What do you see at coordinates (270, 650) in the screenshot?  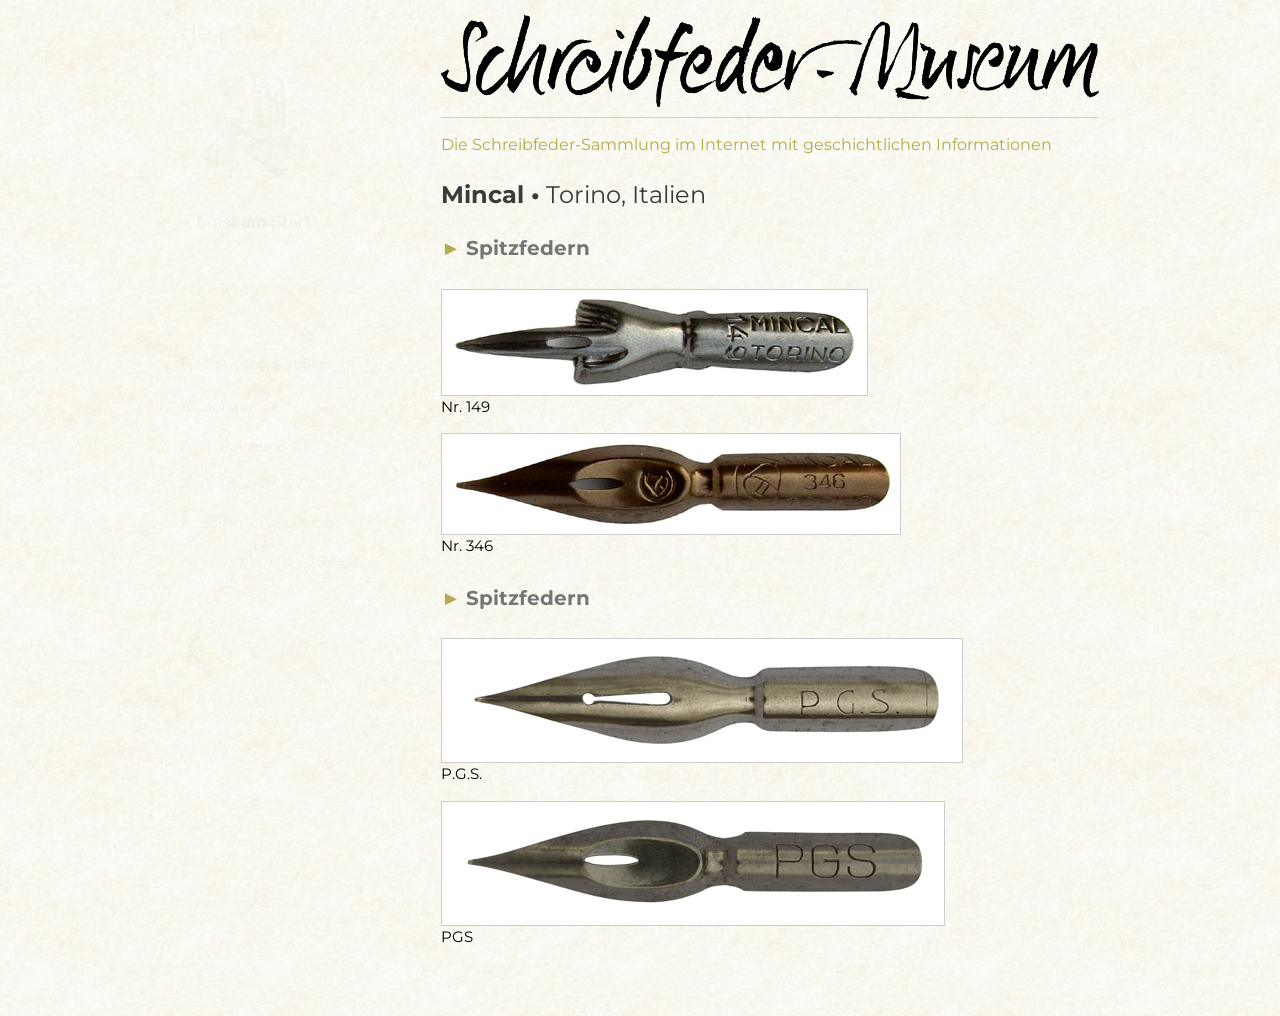 I see `Kalligraphie-Shop` at bounding box center [270, 650].